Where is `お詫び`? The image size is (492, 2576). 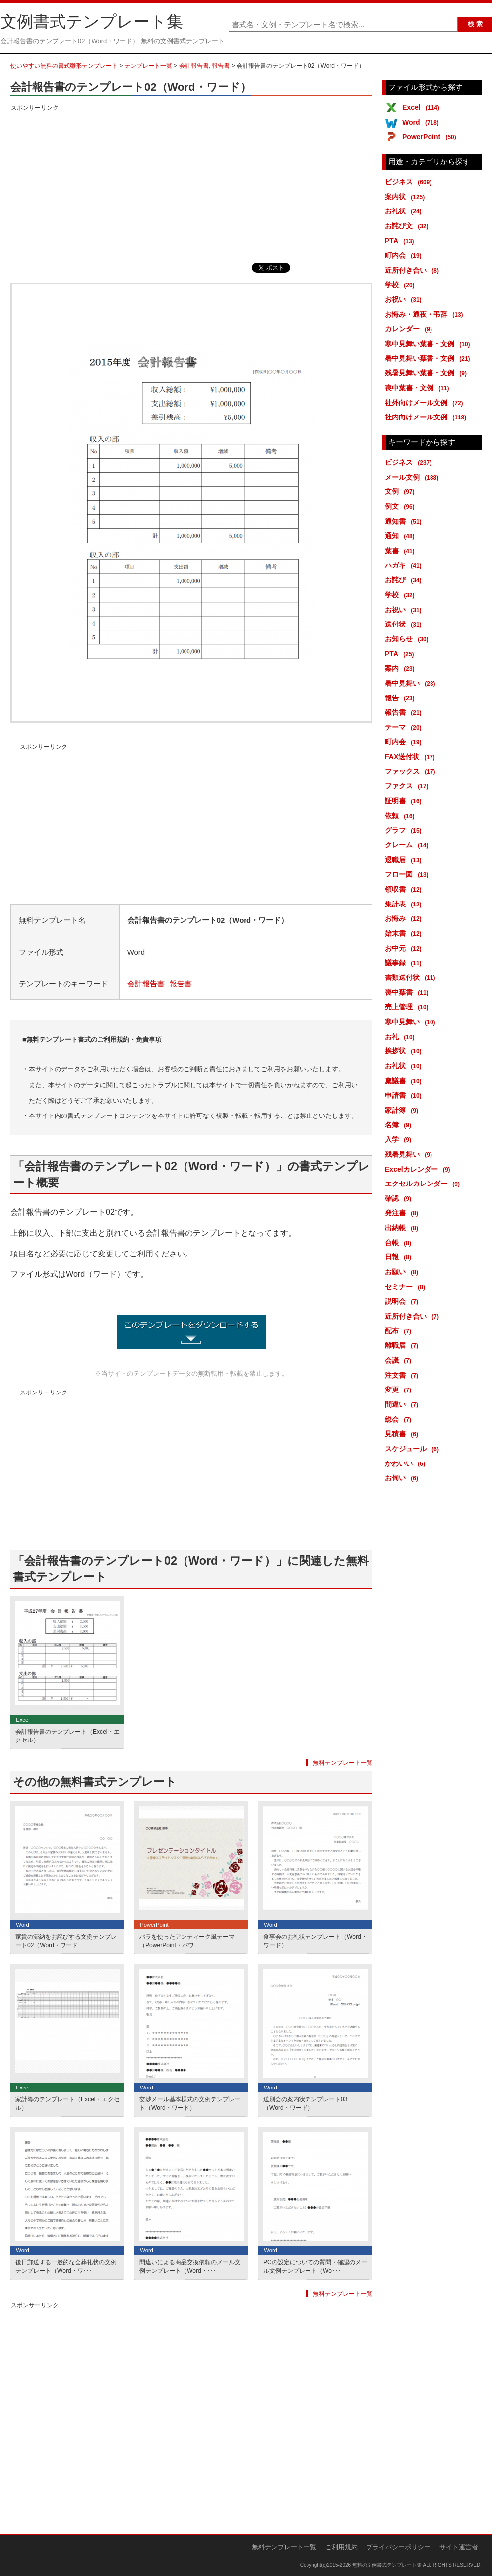
お詫び is located at coordinates (405, 580).